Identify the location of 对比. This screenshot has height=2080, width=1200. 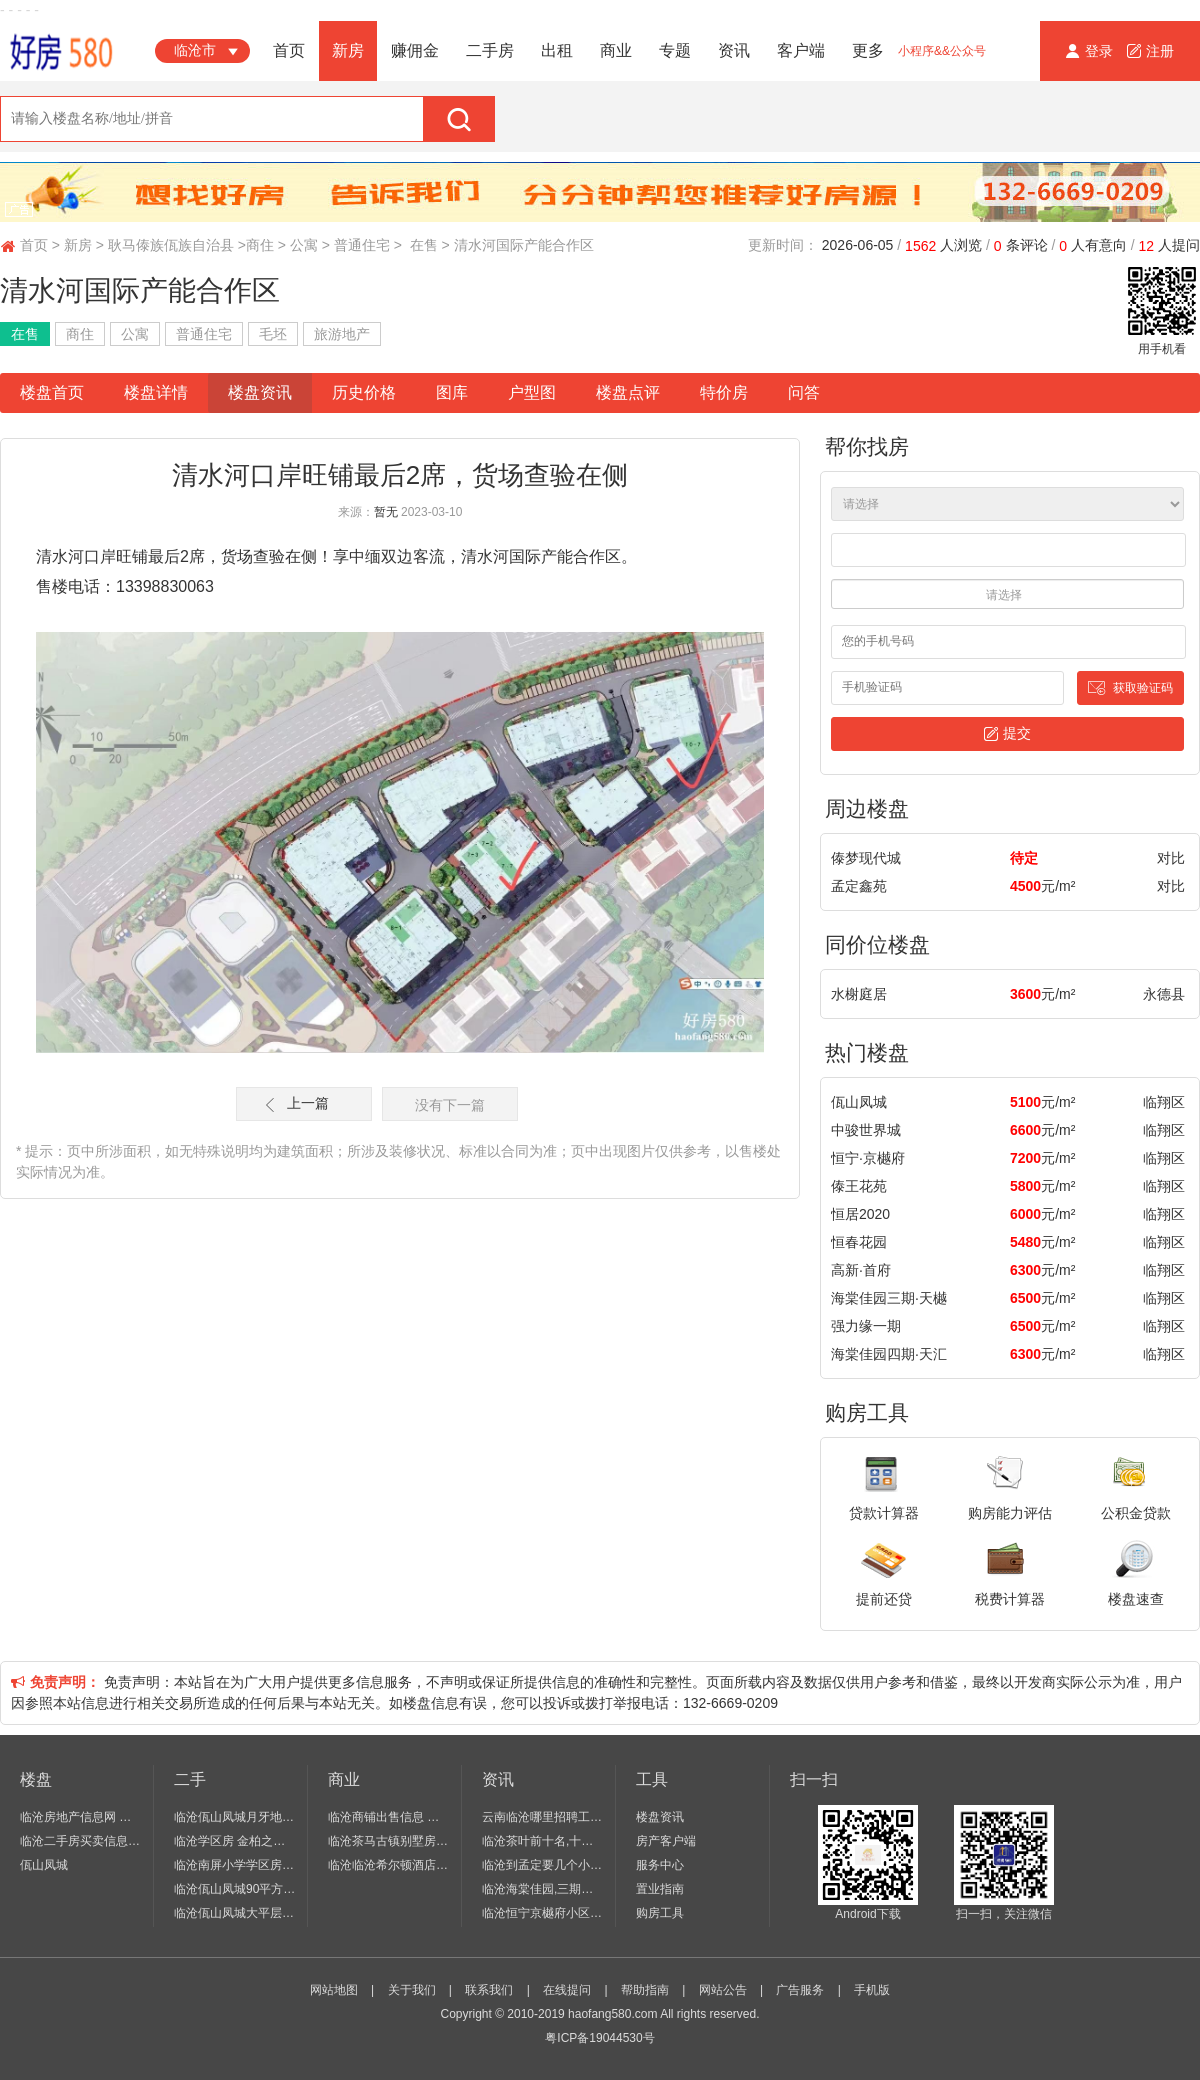
(1171, 858).